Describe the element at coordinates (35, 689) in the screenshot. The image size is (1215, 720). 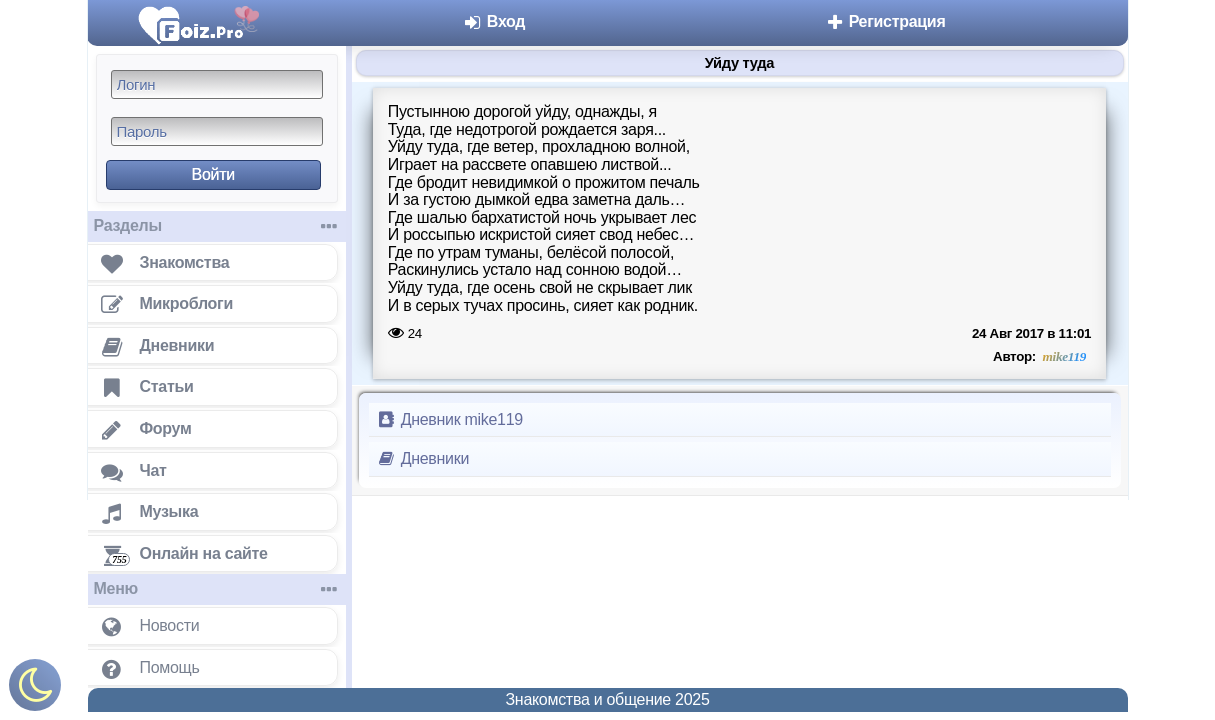
I see `[Включить ночной режим]` at that location.